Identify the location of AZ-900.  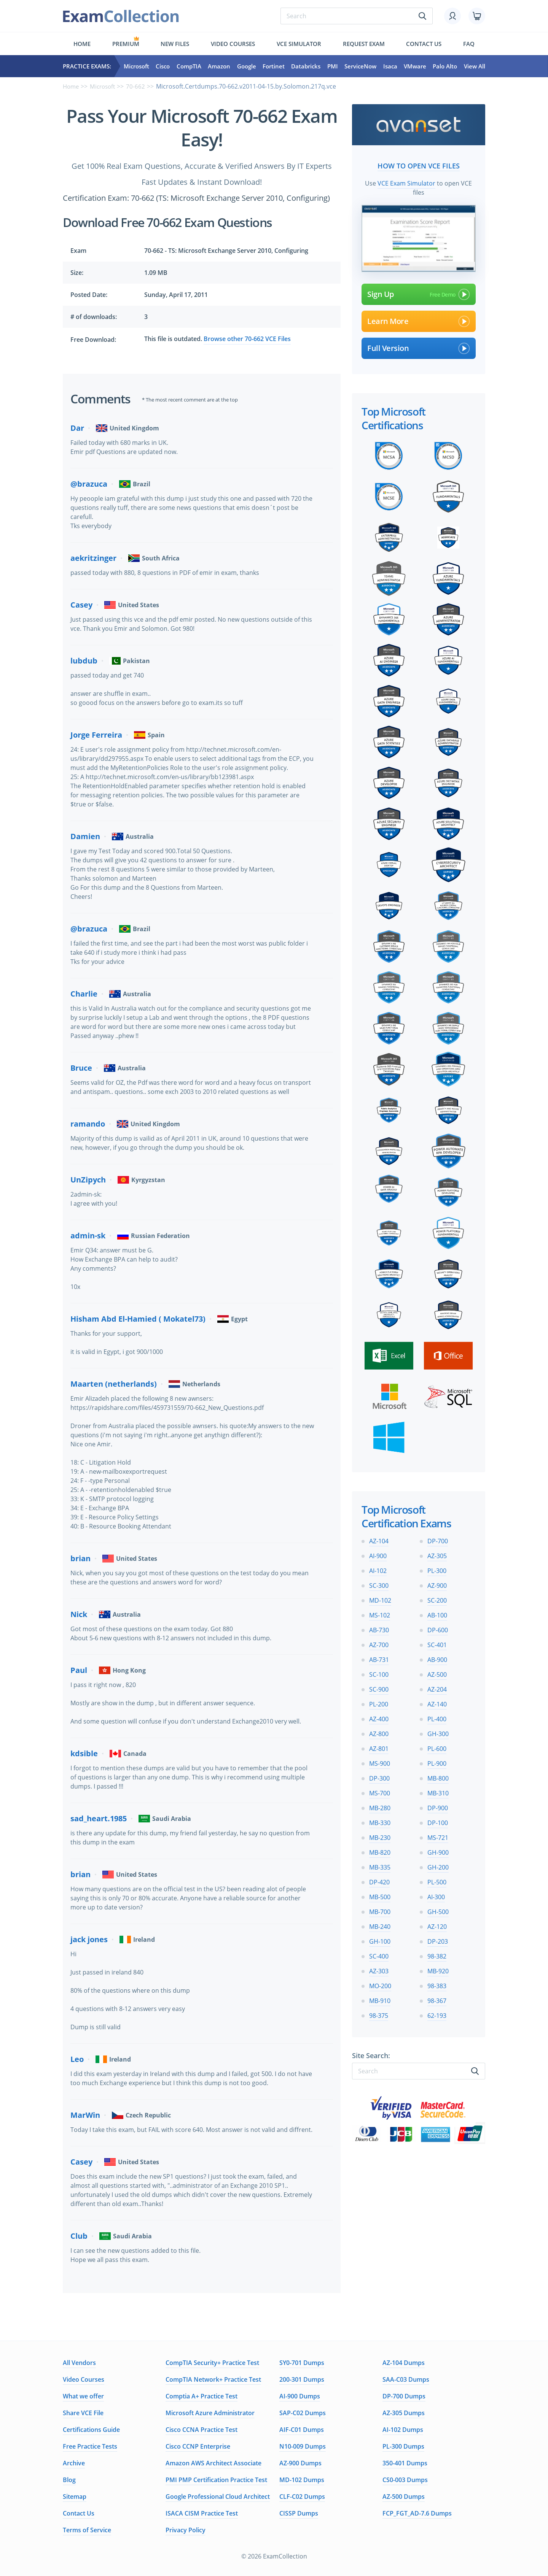
(437, 1583).